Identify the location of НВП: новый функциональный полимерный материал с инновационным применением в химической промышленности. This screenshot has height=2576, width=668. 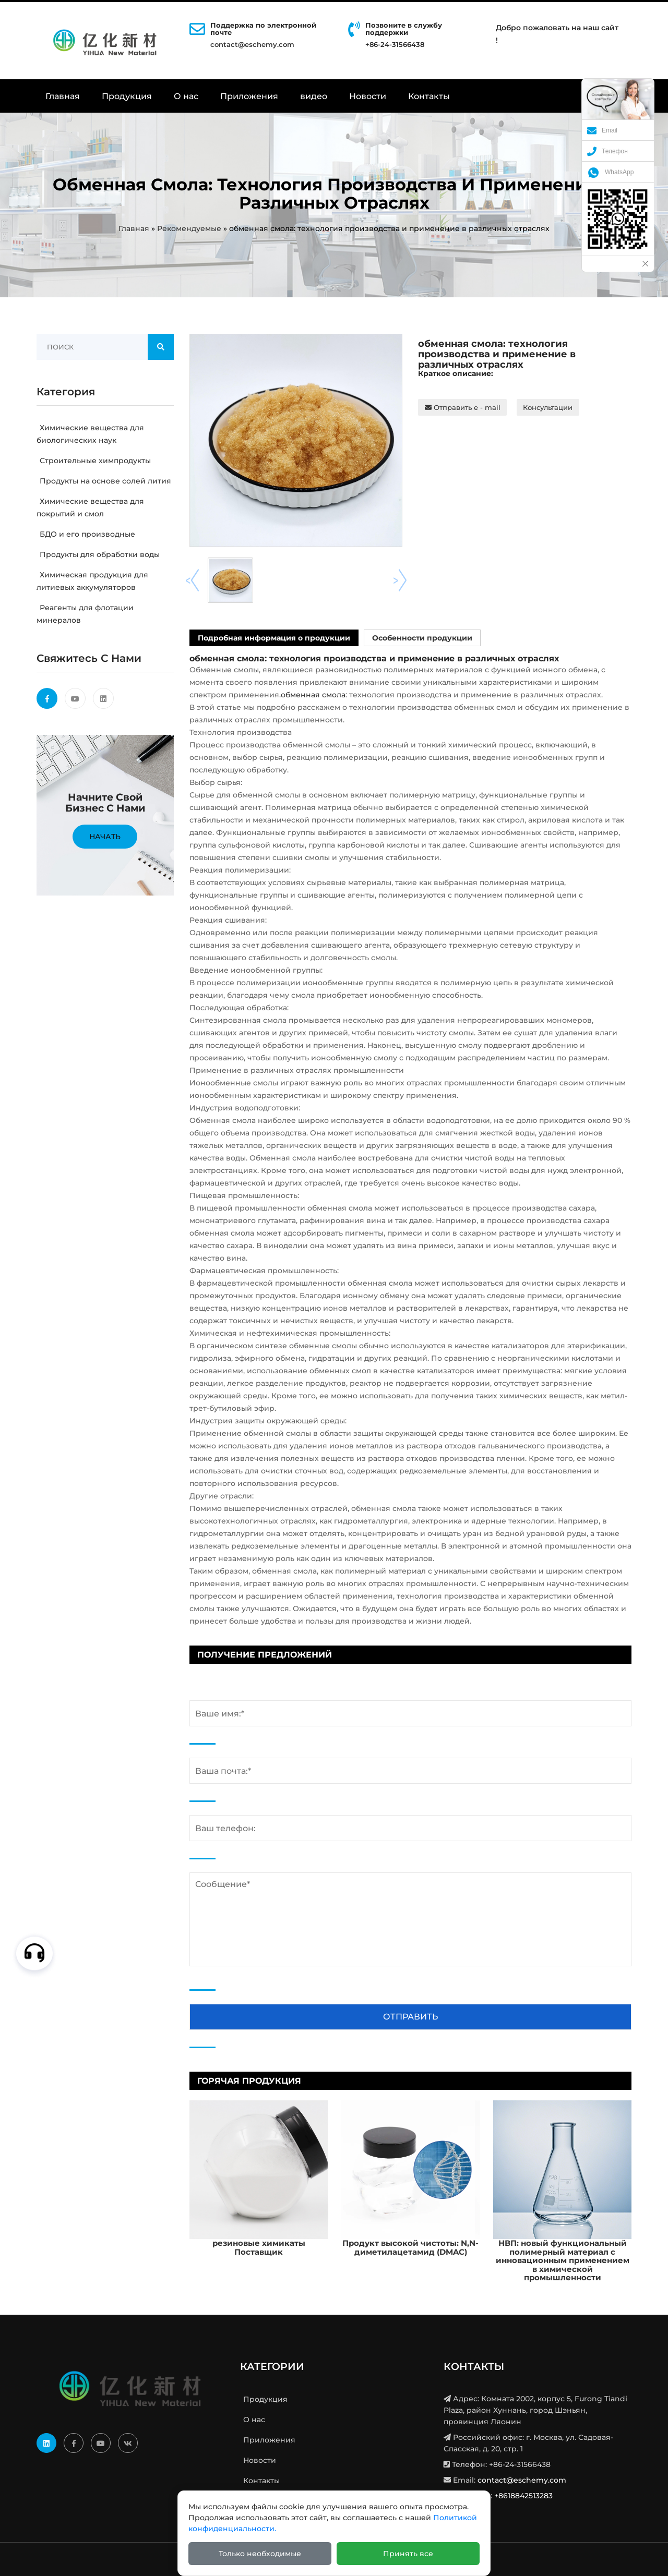
(562, 2260).